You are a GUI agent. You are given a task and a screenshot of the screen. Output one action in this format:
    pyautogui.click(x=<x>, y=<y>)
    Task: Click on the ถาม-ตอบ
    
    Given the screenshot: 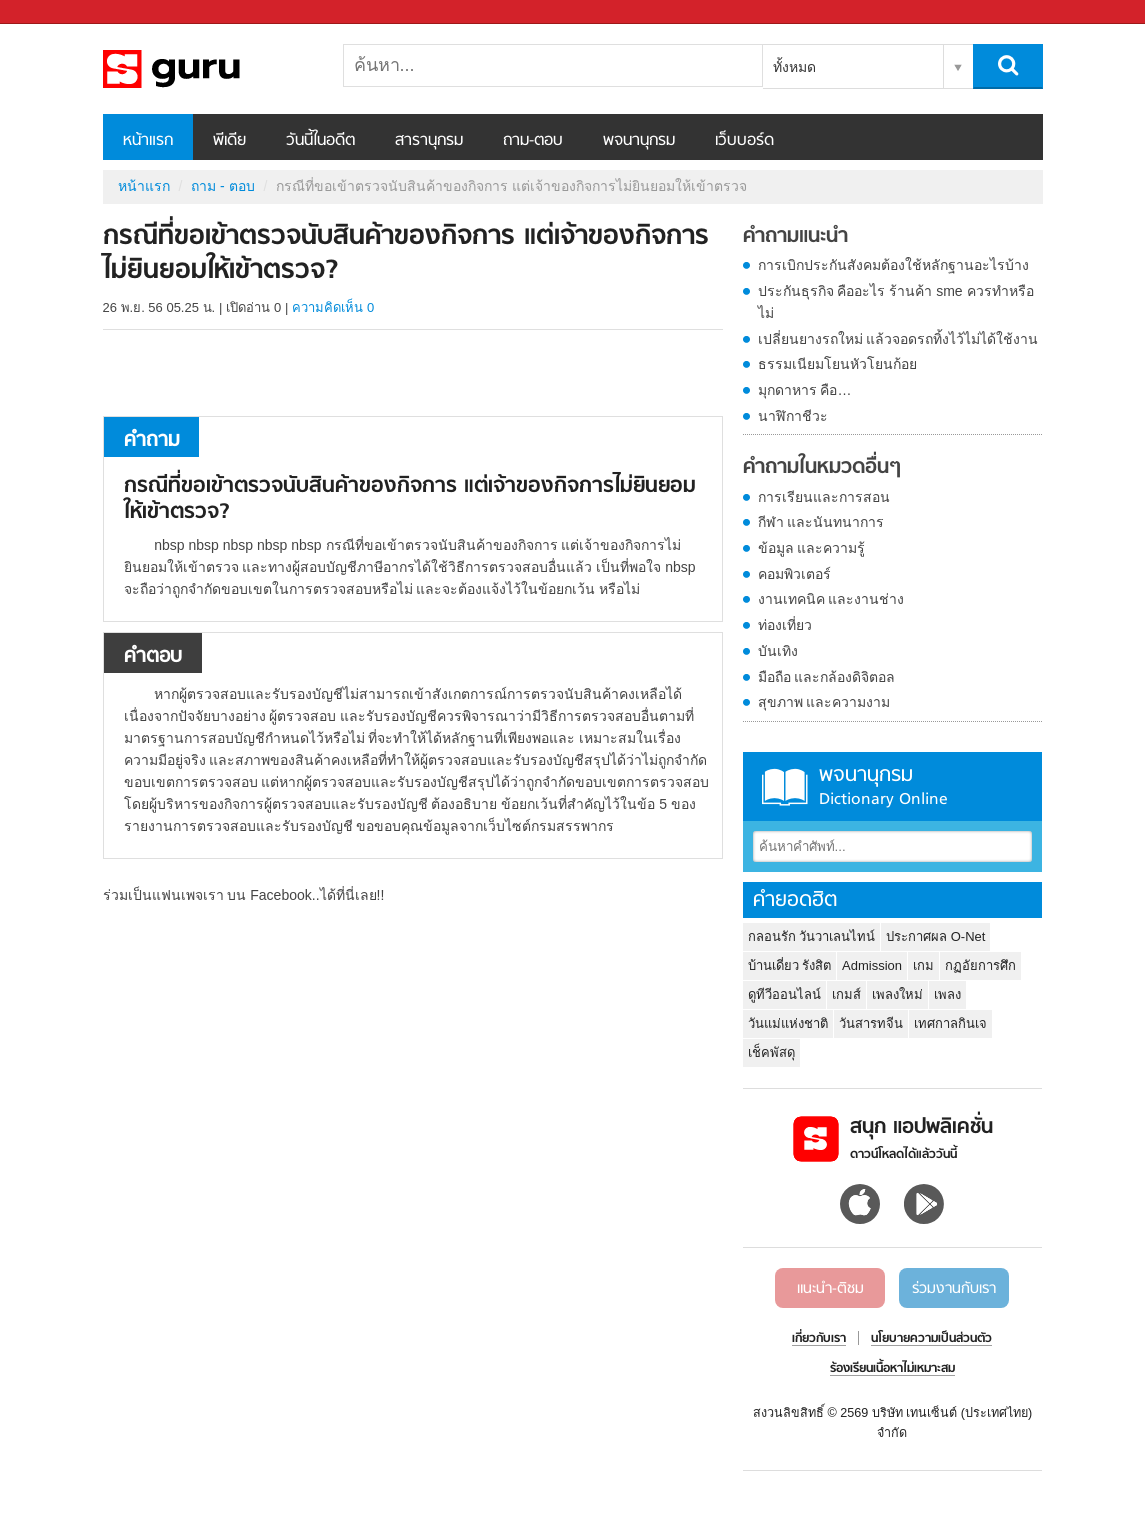 What is the action you would take?
    pyautogui.click(x=533, y=141)
    